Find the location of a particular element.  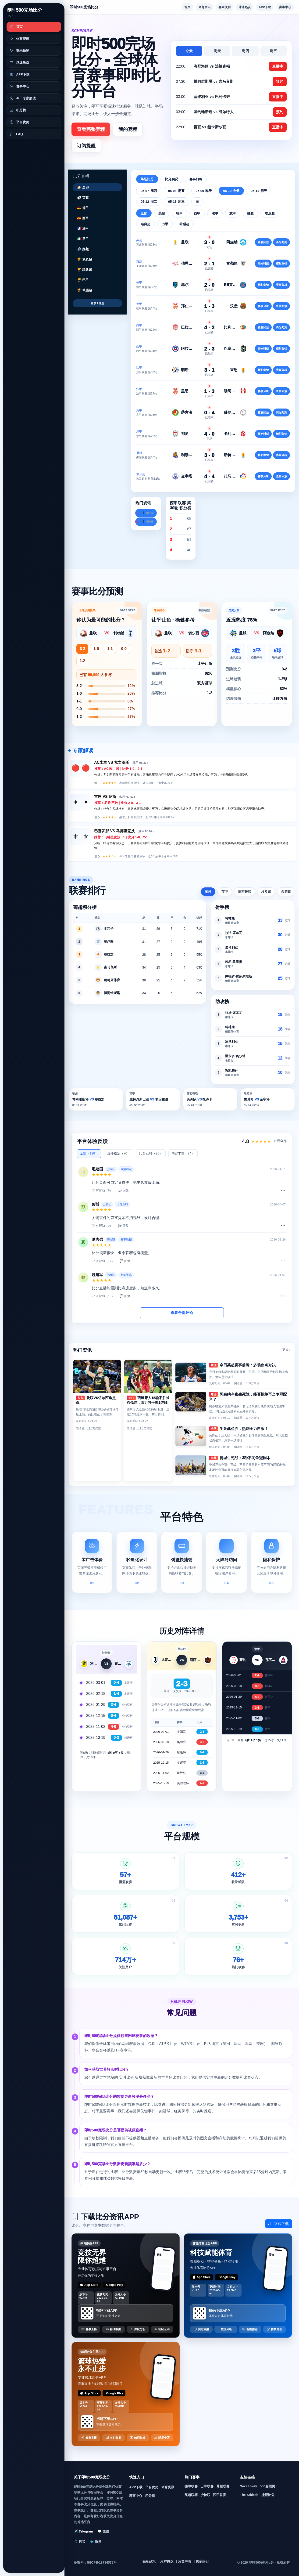

查看回放 is located at coordinates (263, 242).